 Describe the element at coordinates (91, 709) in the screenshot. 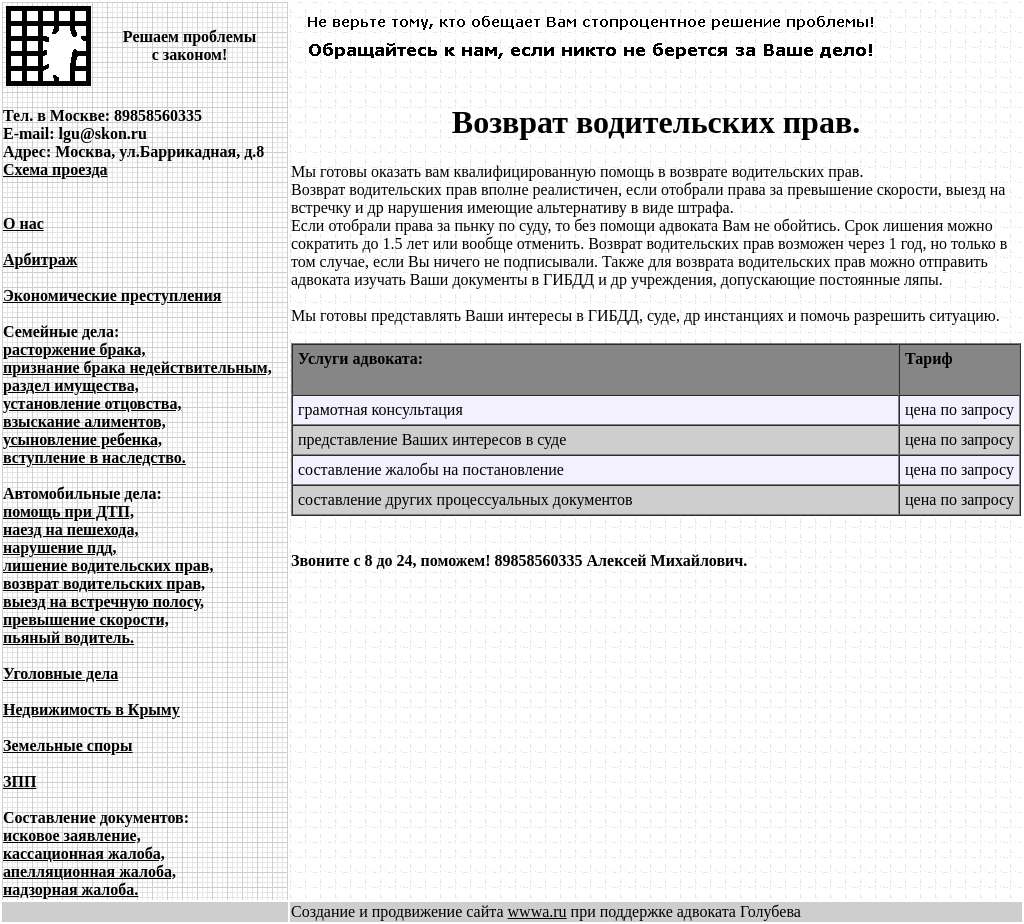

I see `Недвижимость в Крыму` at that location.